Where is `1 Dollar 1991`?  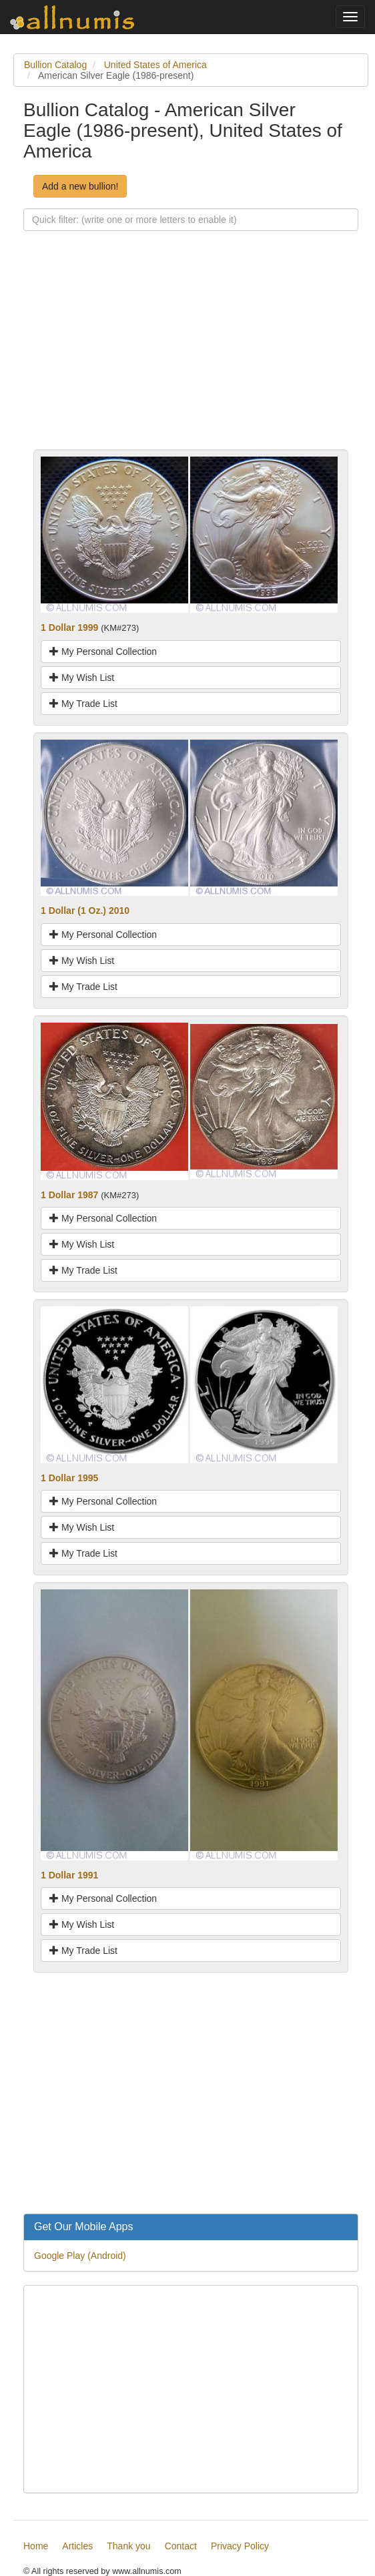
1 Dollar 1991 is located at coordinates (69, 1875).